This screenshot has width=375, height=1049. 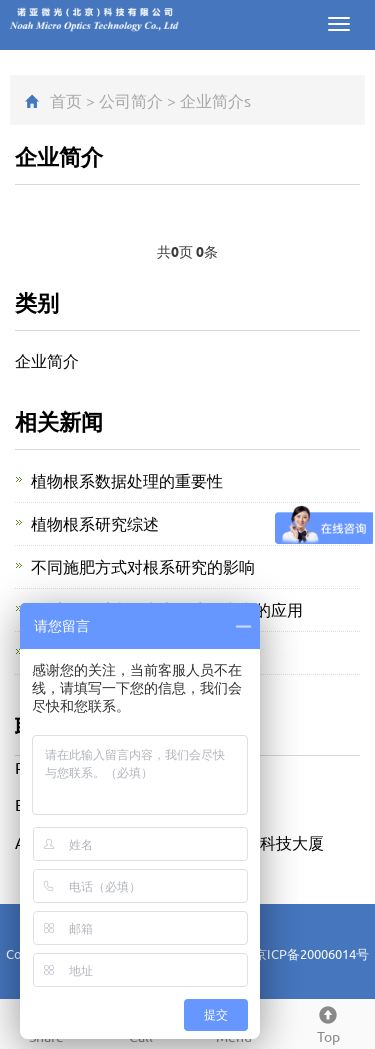 I want to click on 公司简介, so click(x=131, y=100).